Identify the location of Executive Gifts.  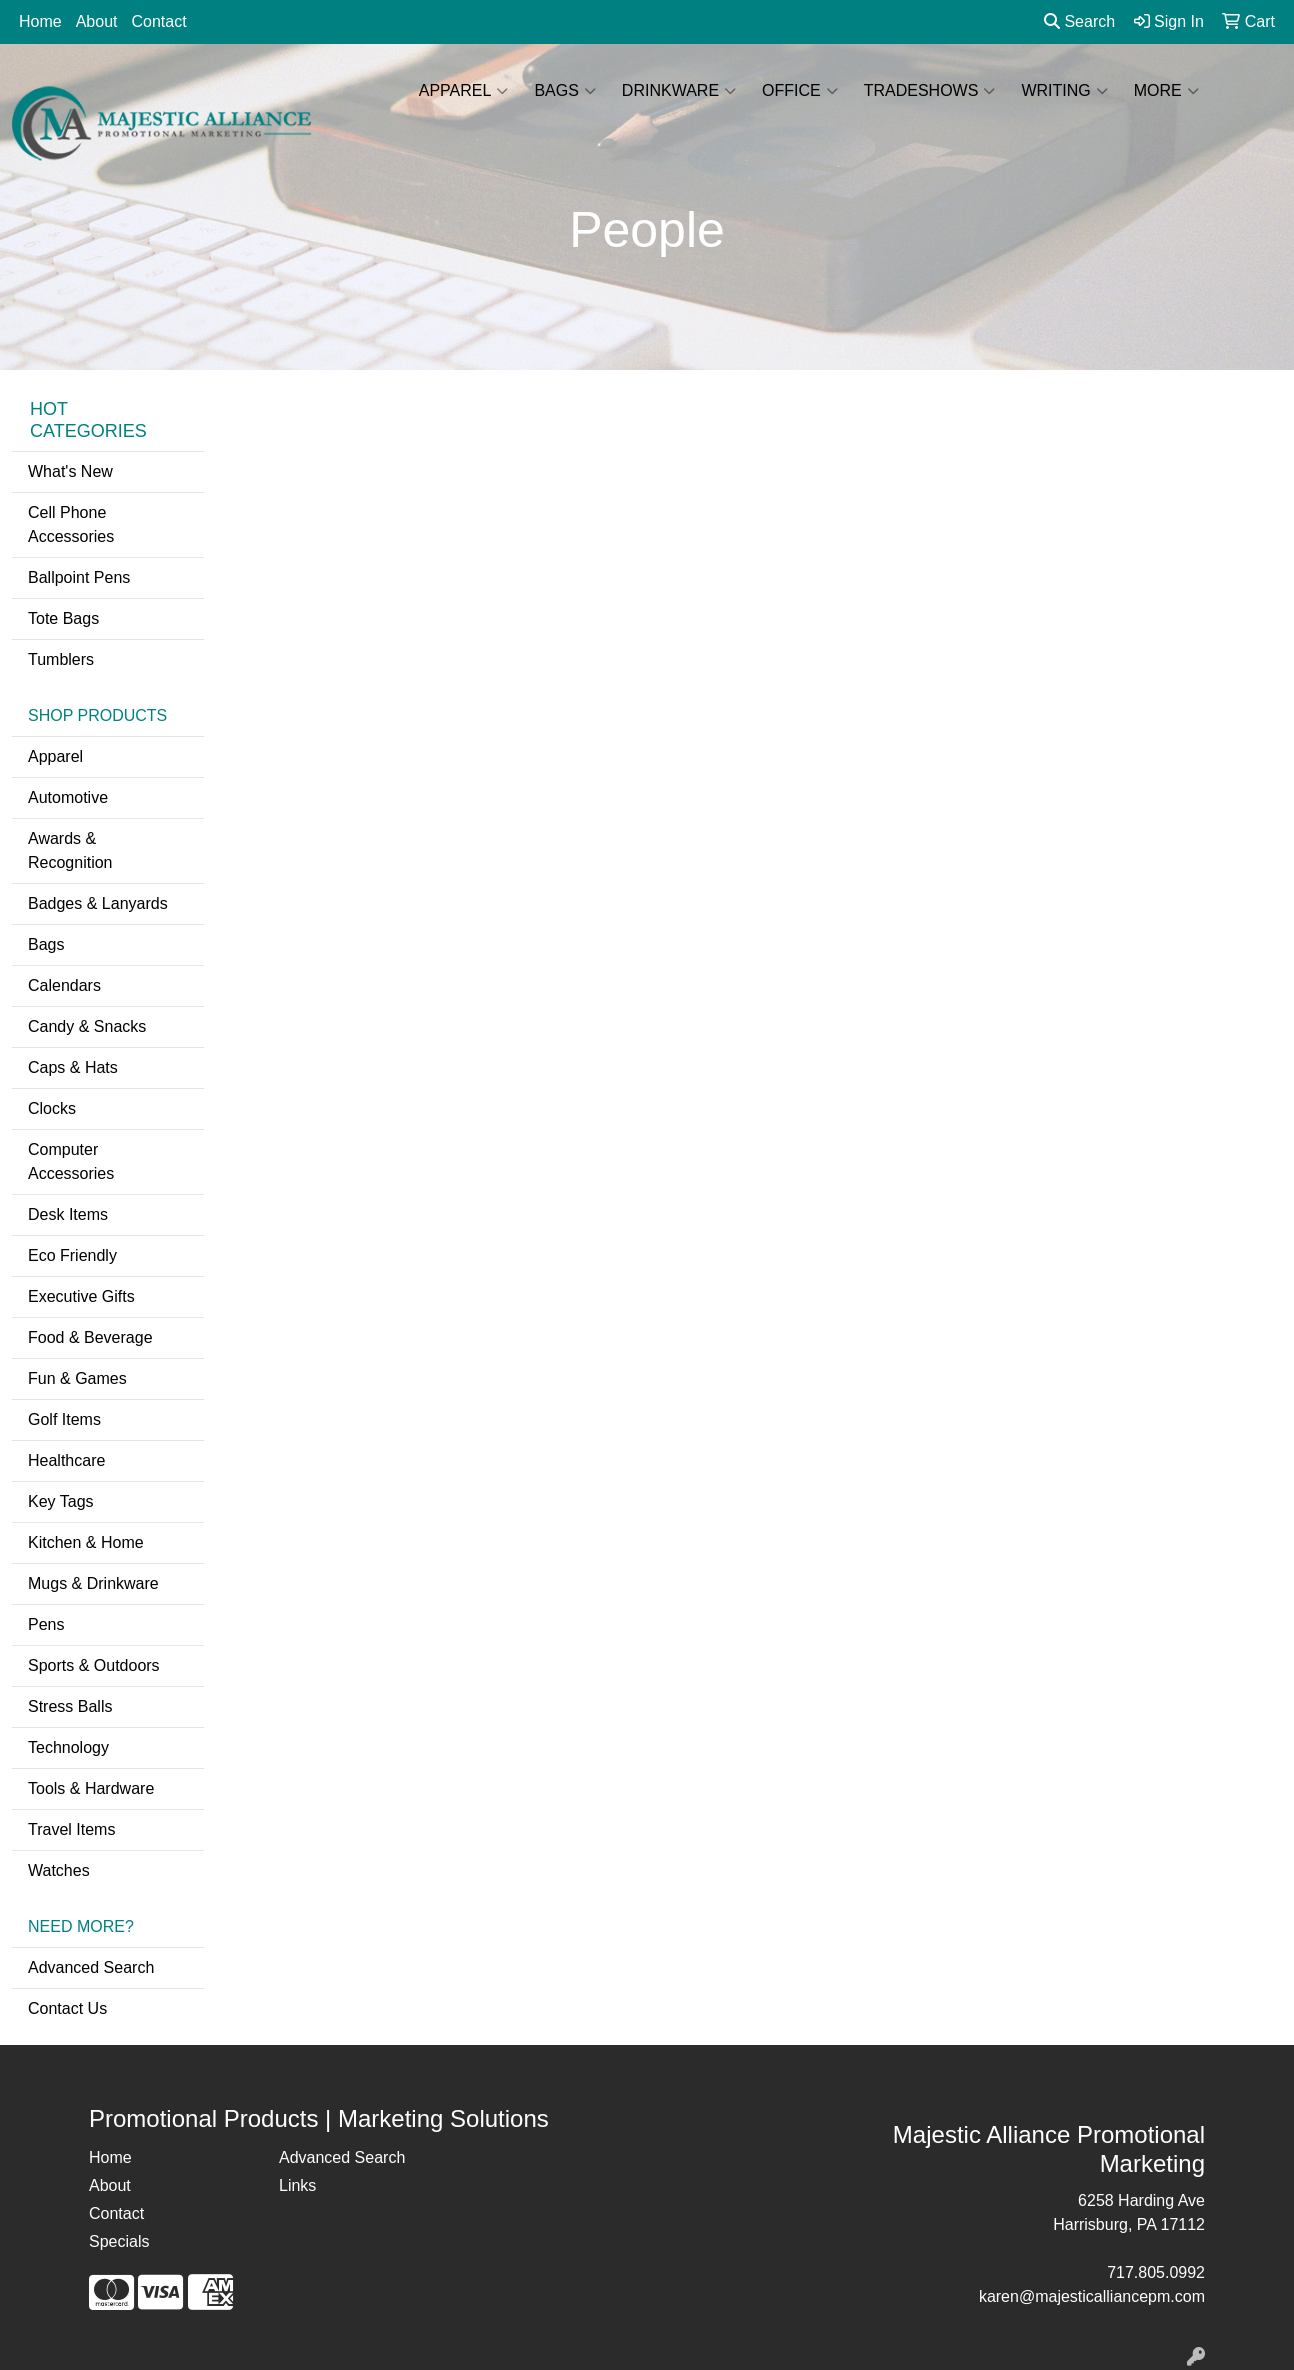
(81, 1296).